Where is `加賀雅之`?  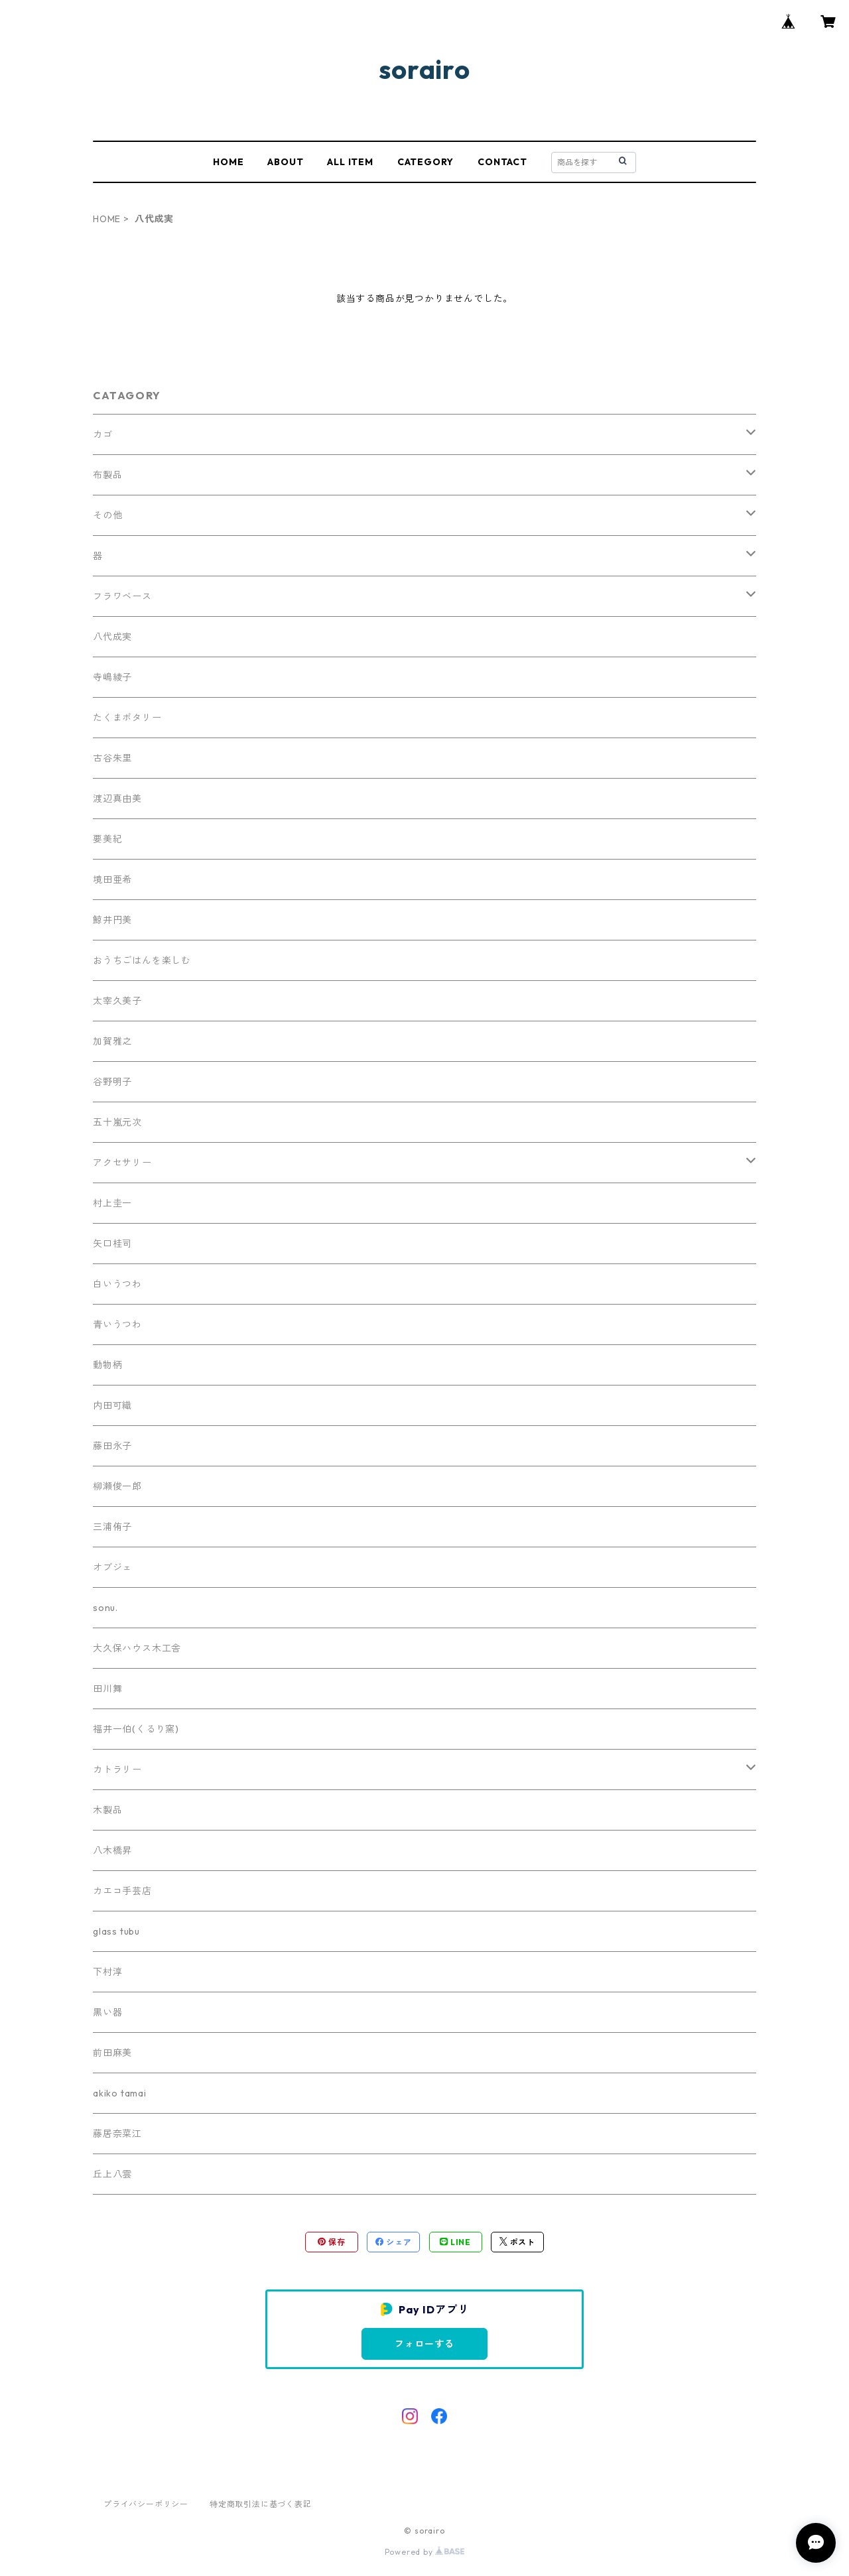
加賀雅之 is located at coordinates (112, 1041).